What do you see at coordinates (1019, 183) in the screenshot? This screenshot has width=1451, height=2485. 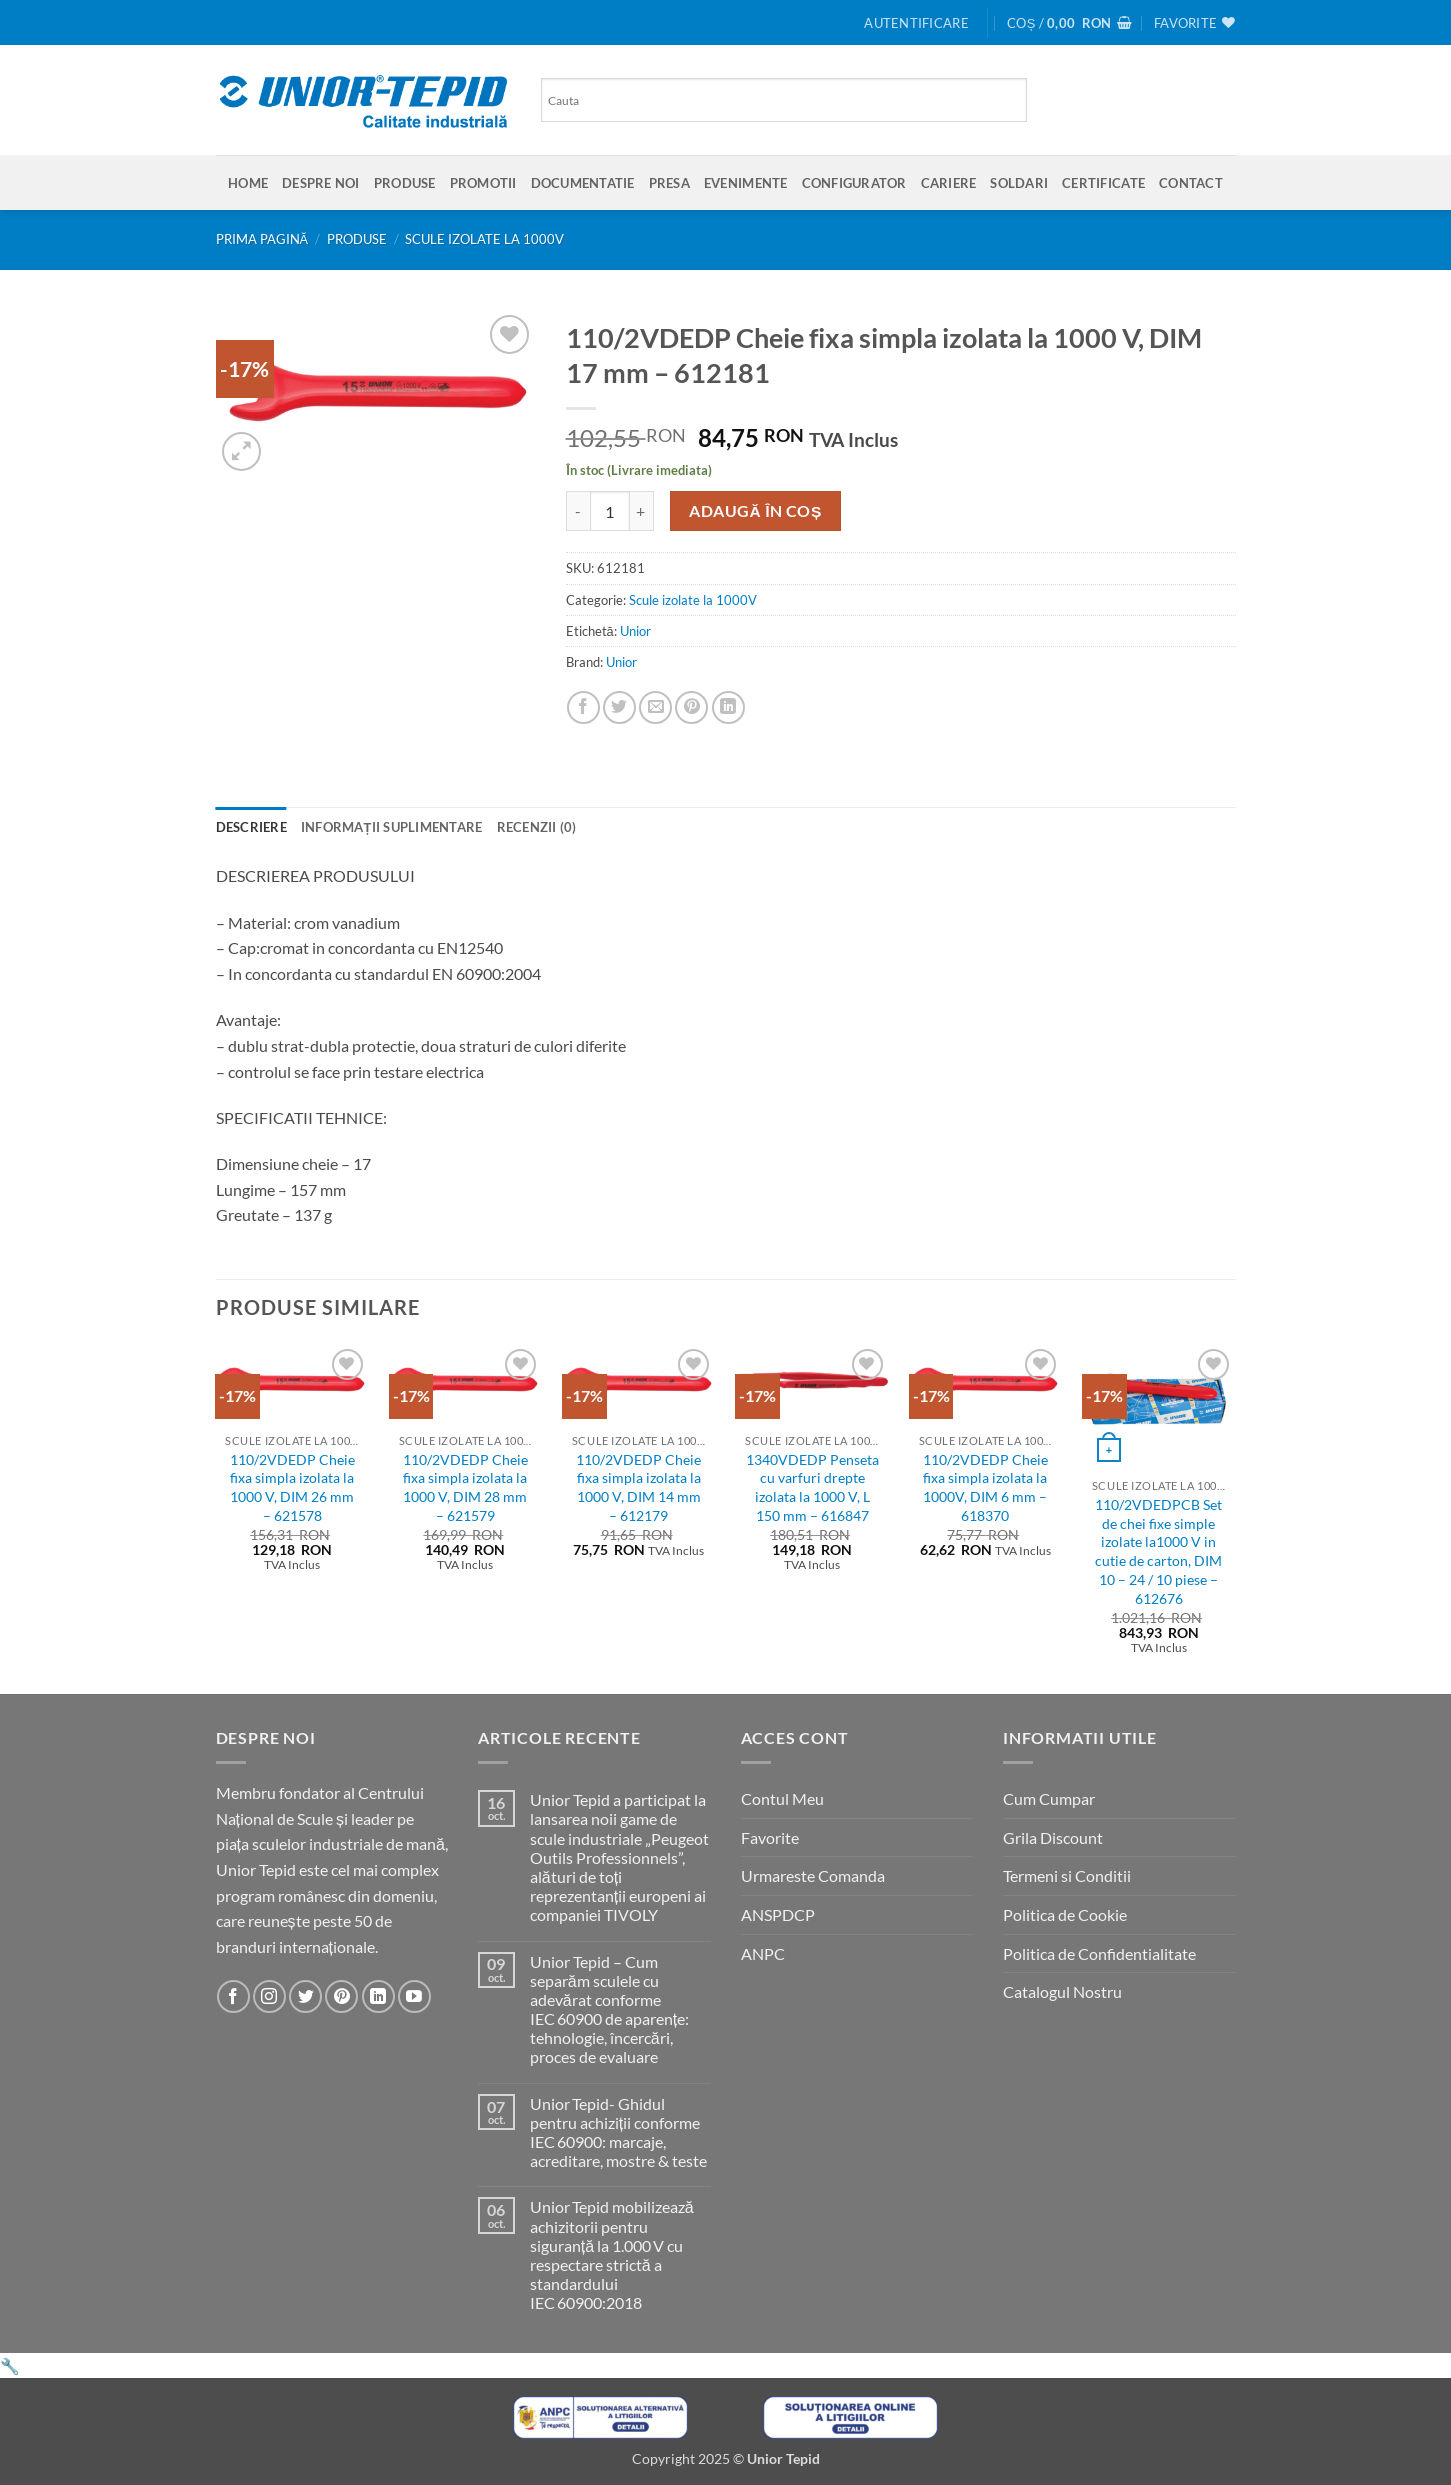 I see `SOLDARI` at bounding box center [1019, 183].